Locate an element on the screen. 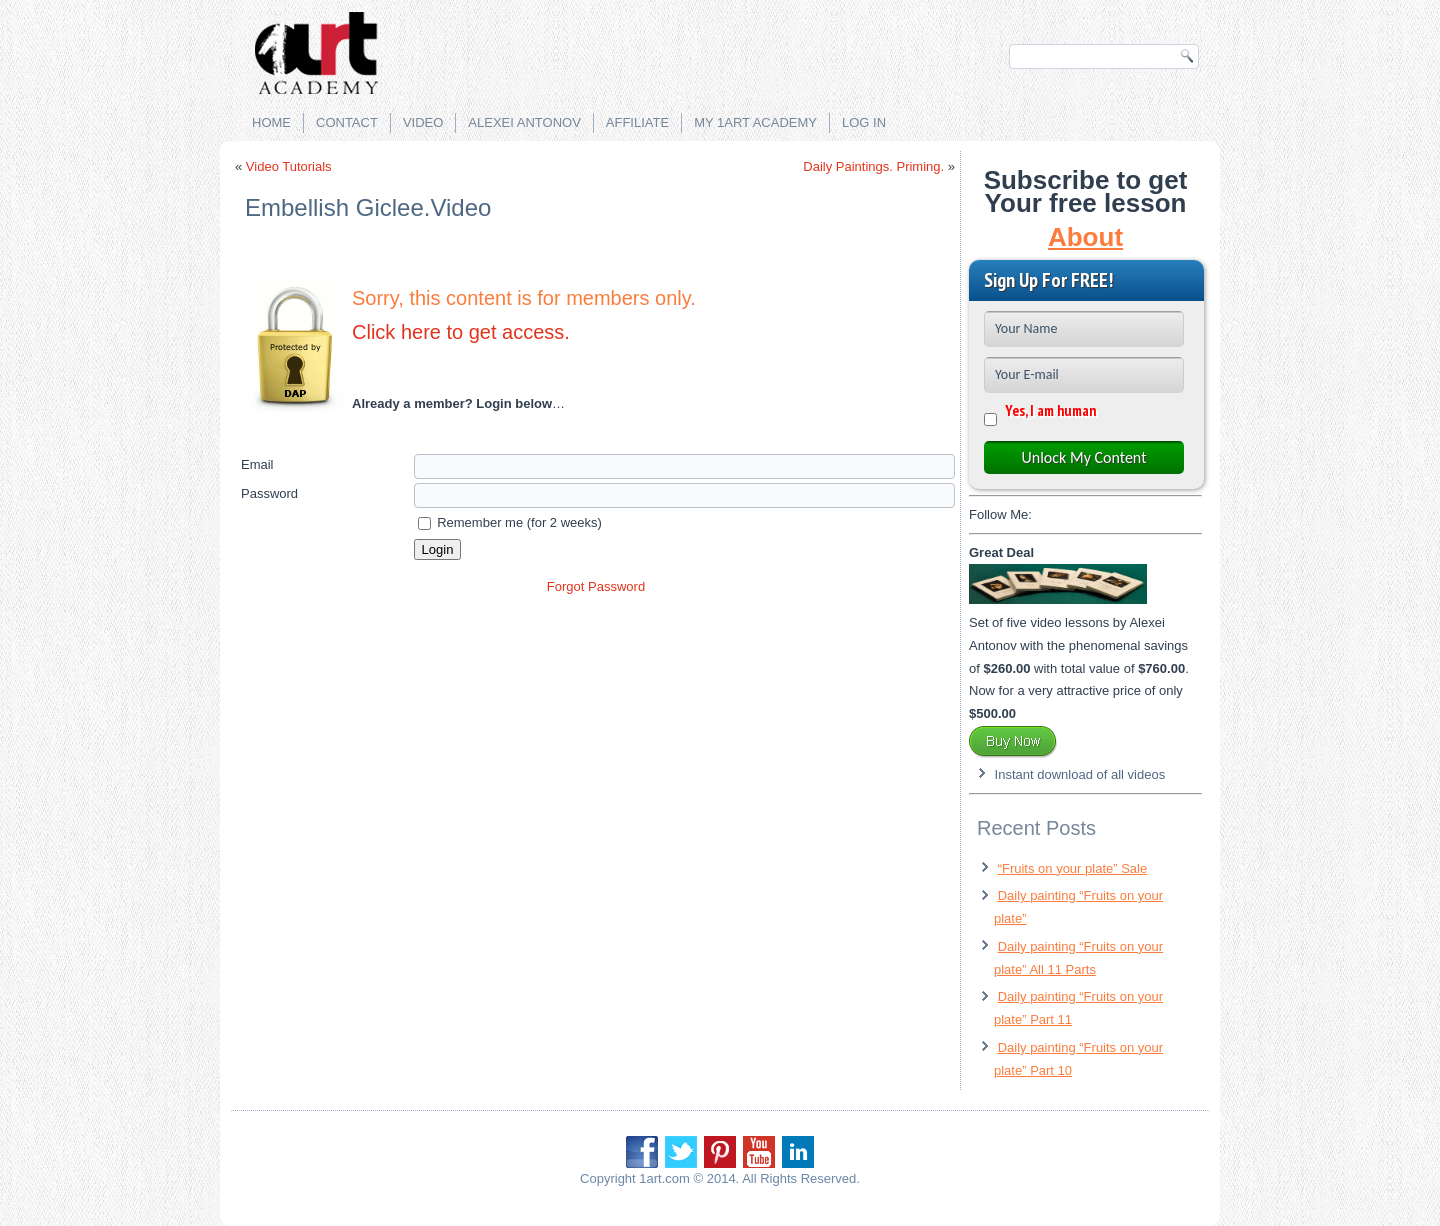 The width and height of the screenshot is (1440, 1226). Unlock My Content is located at coordinates (1084, 457).